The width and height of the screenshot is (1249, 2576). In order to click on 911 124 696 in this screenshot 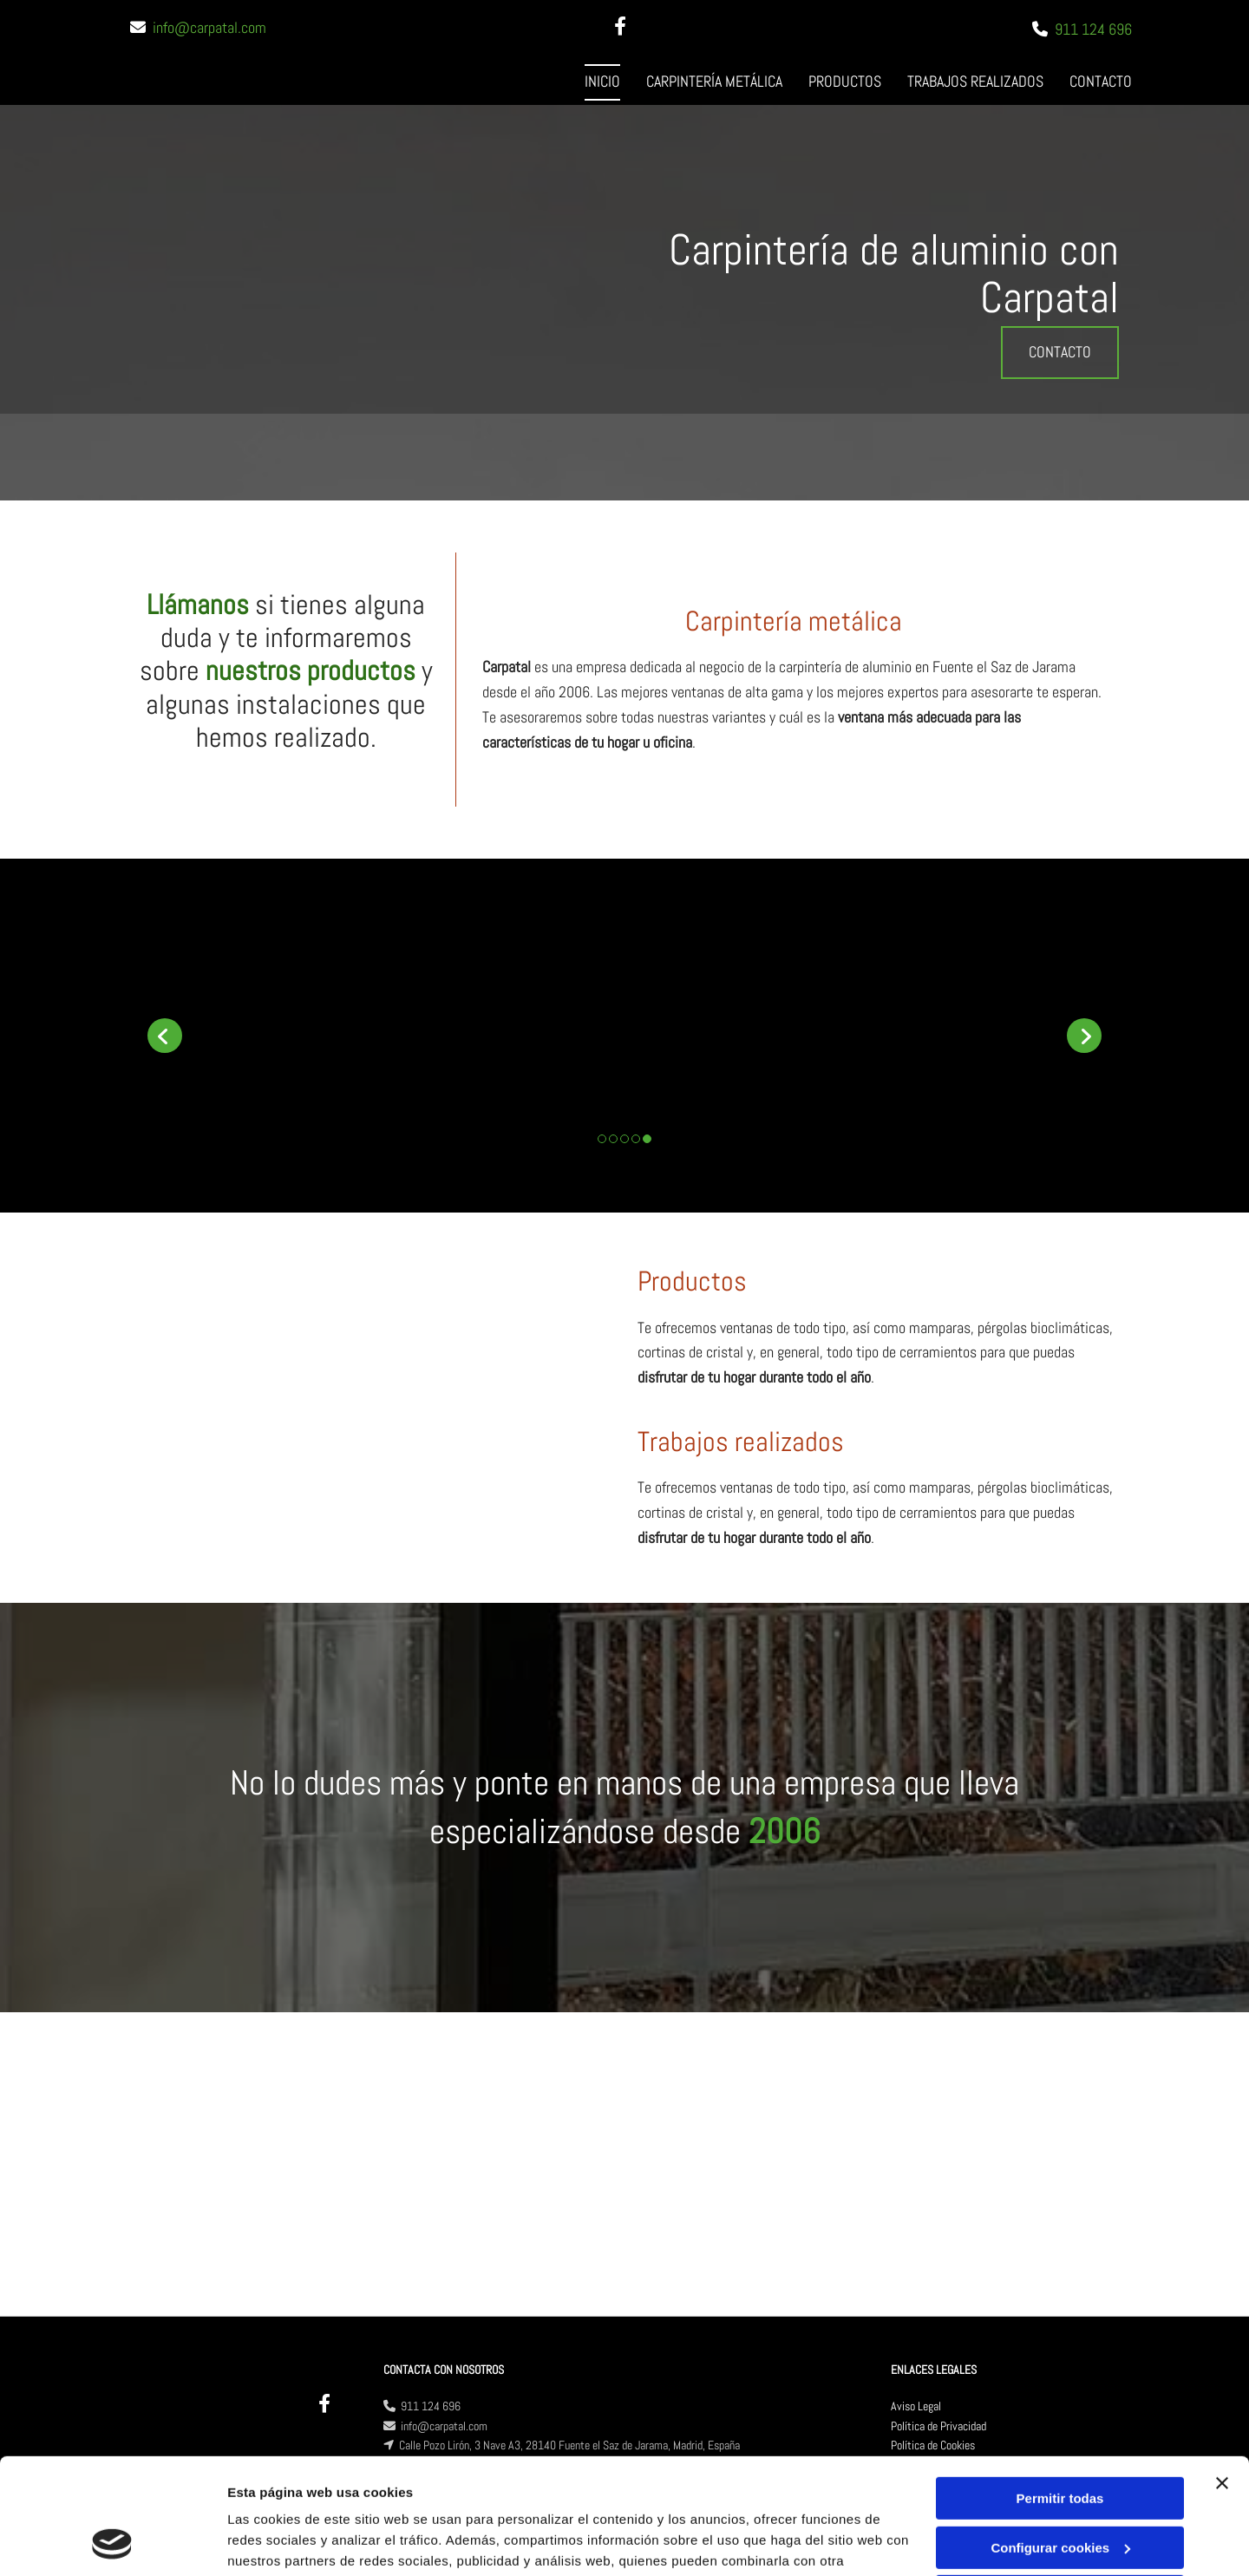, I will do `click(1093, 29)`.